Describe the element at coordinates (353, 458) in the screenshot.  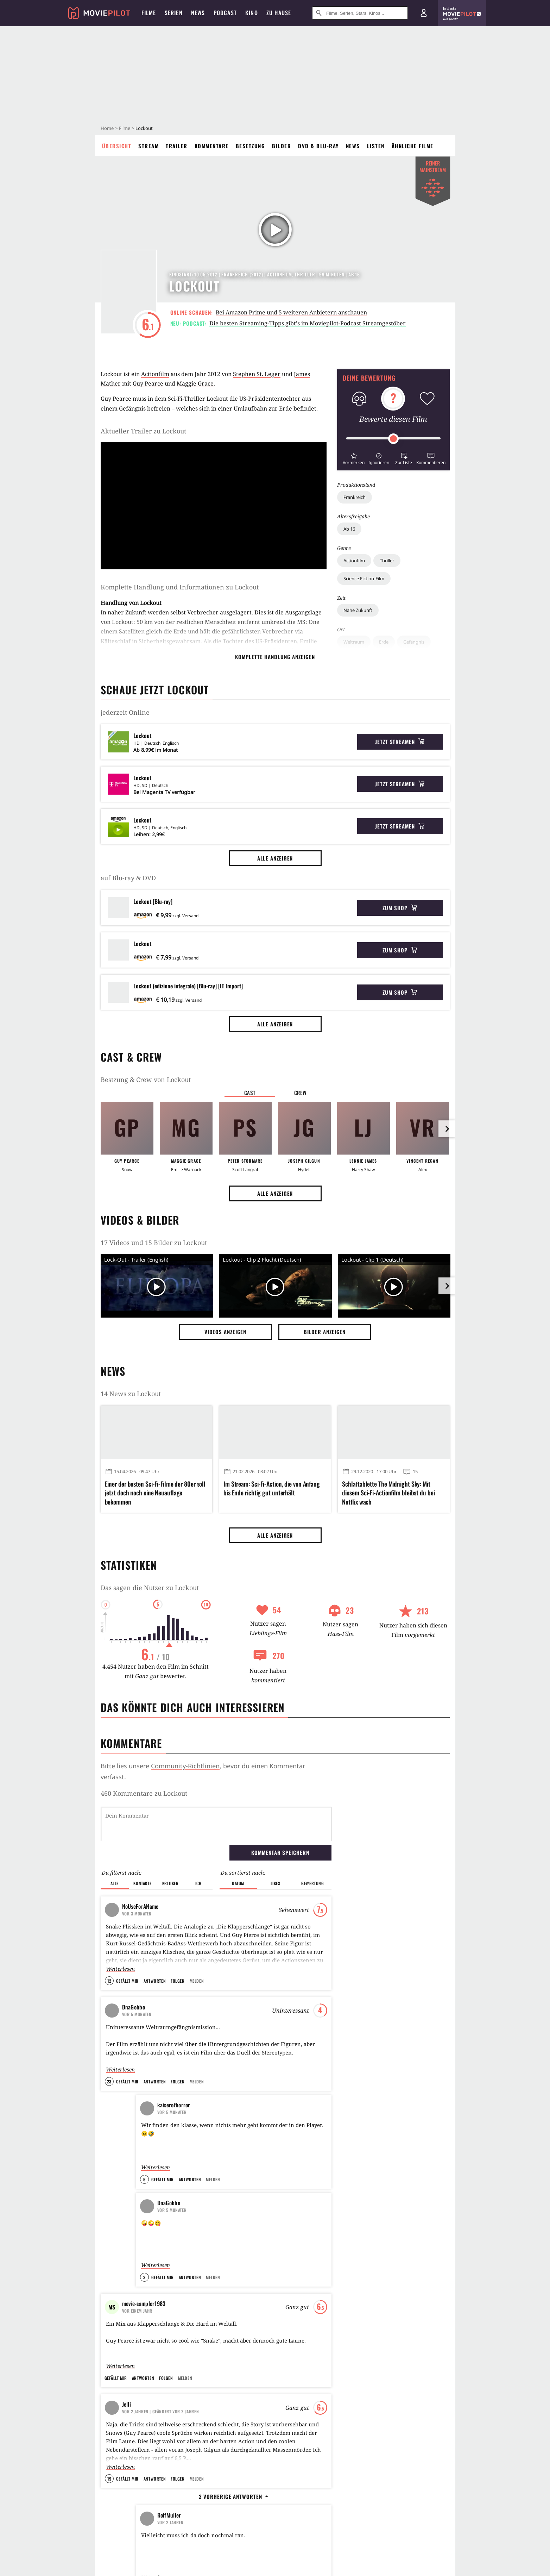
I see `[button]` at that location.